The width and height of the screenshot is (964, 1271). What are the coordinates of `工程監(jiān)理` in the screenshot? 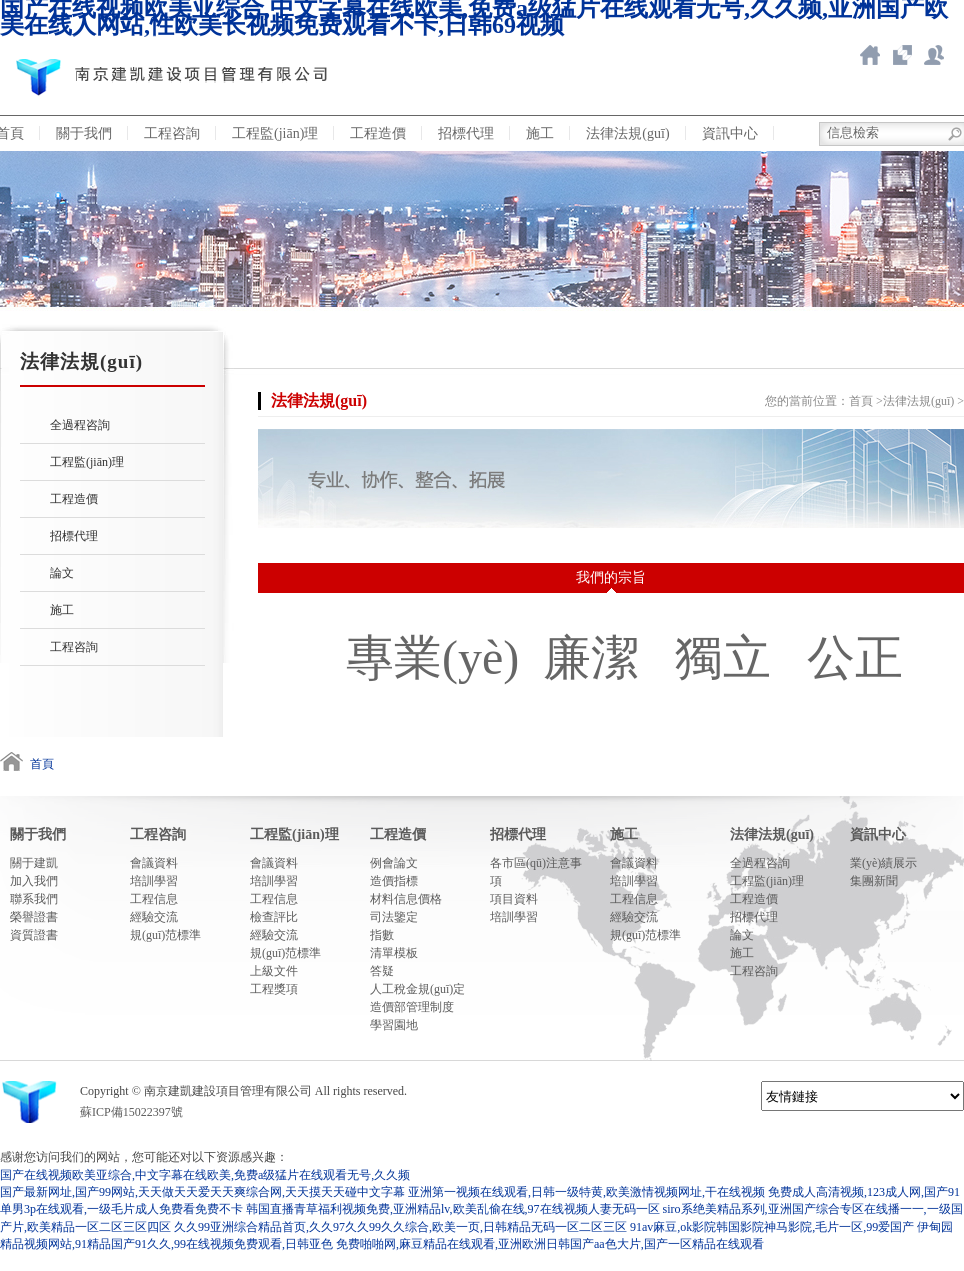 It's located at (275, 133).